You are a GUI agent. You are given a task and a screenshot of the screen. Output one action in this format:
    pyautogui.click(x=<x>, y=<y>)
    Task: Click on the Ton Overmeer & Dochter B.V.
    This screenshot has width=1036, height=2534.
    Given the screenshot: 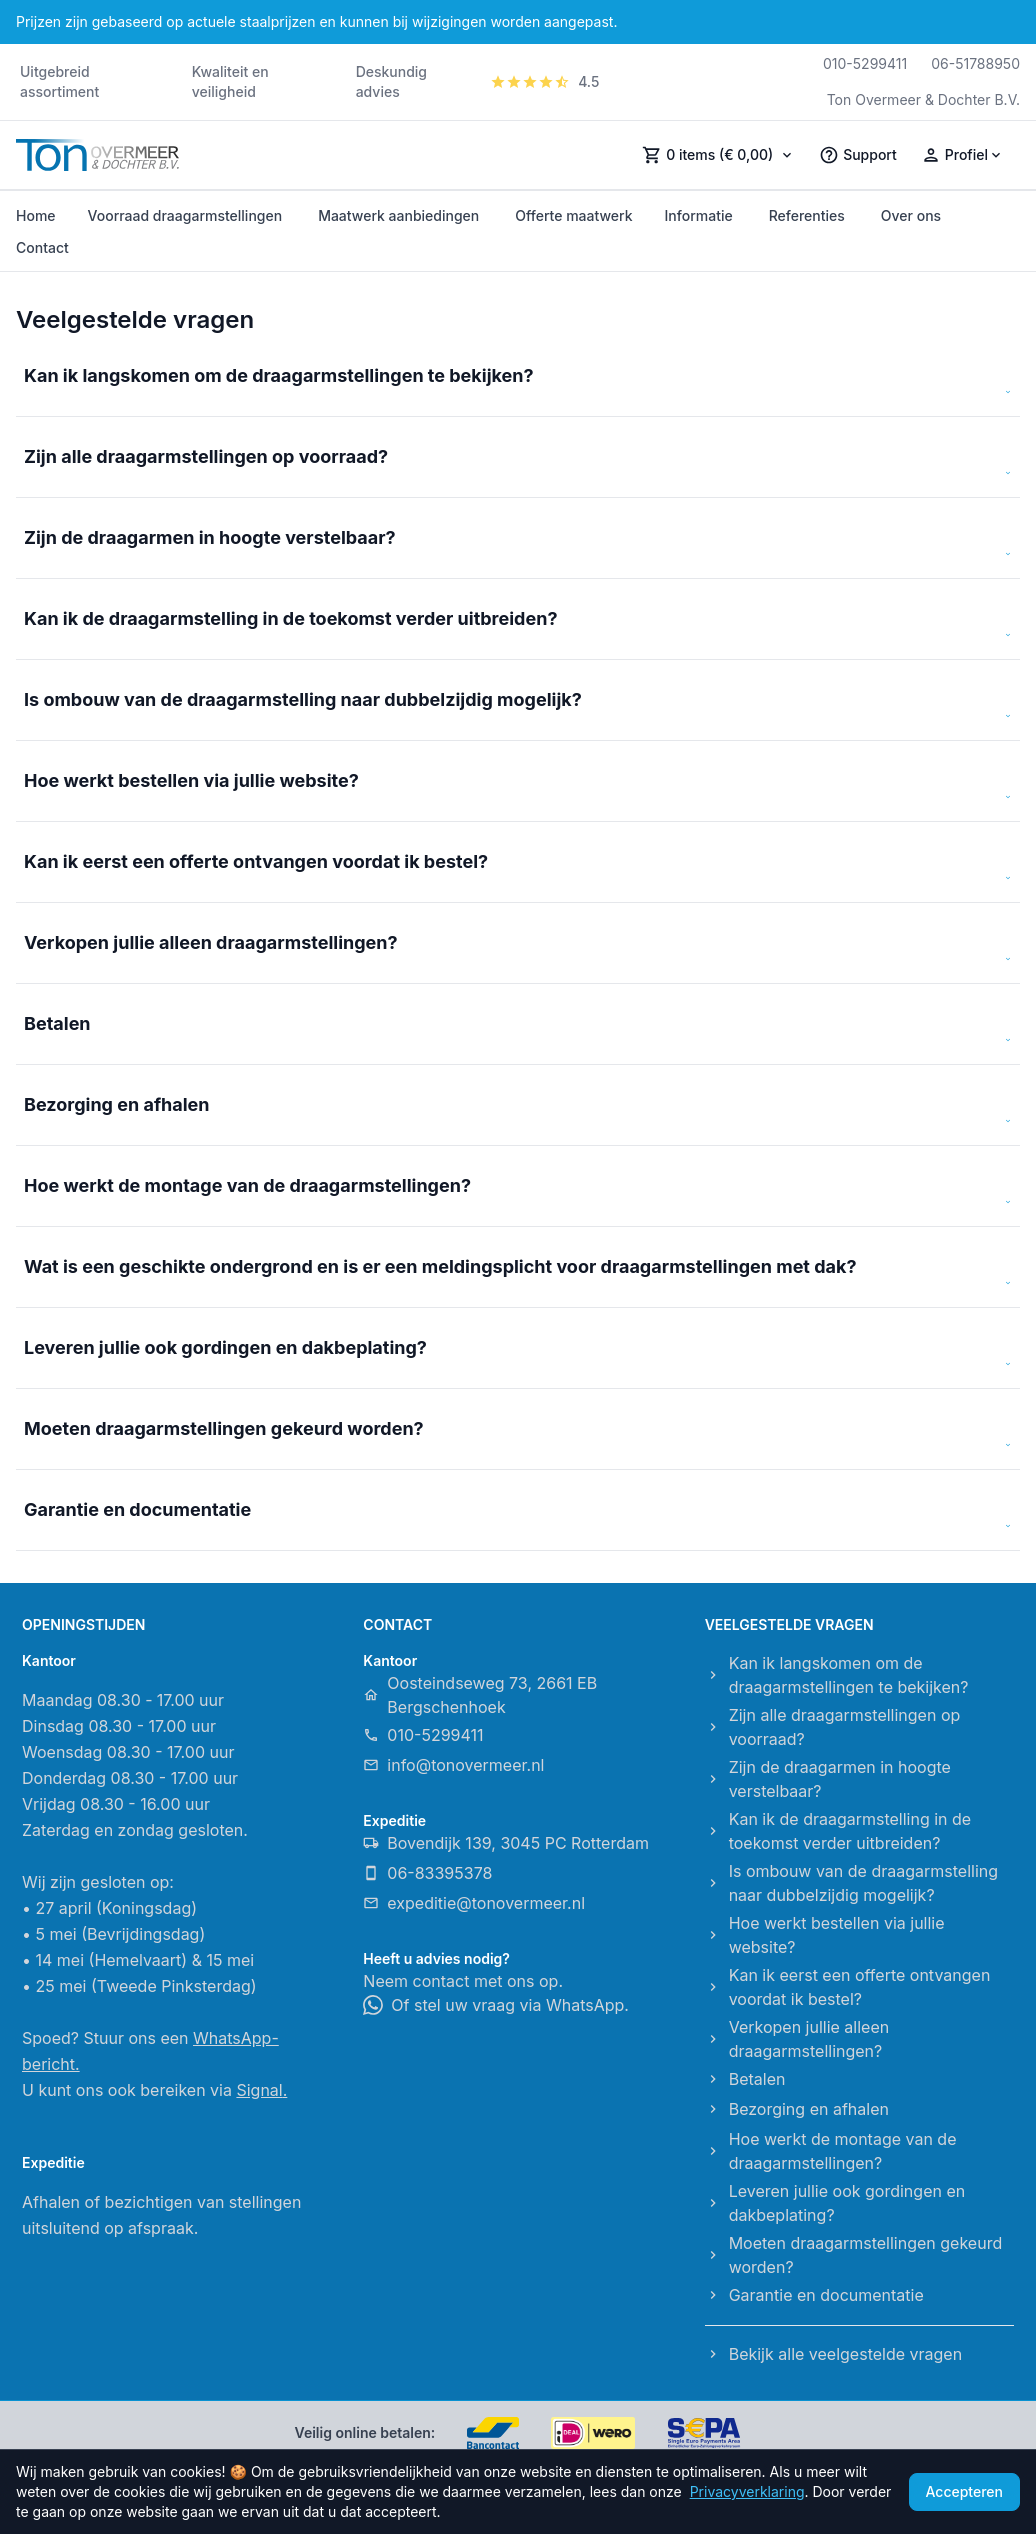 What is the action you would take?
    pyautogui.click(x=923, y=99)
    